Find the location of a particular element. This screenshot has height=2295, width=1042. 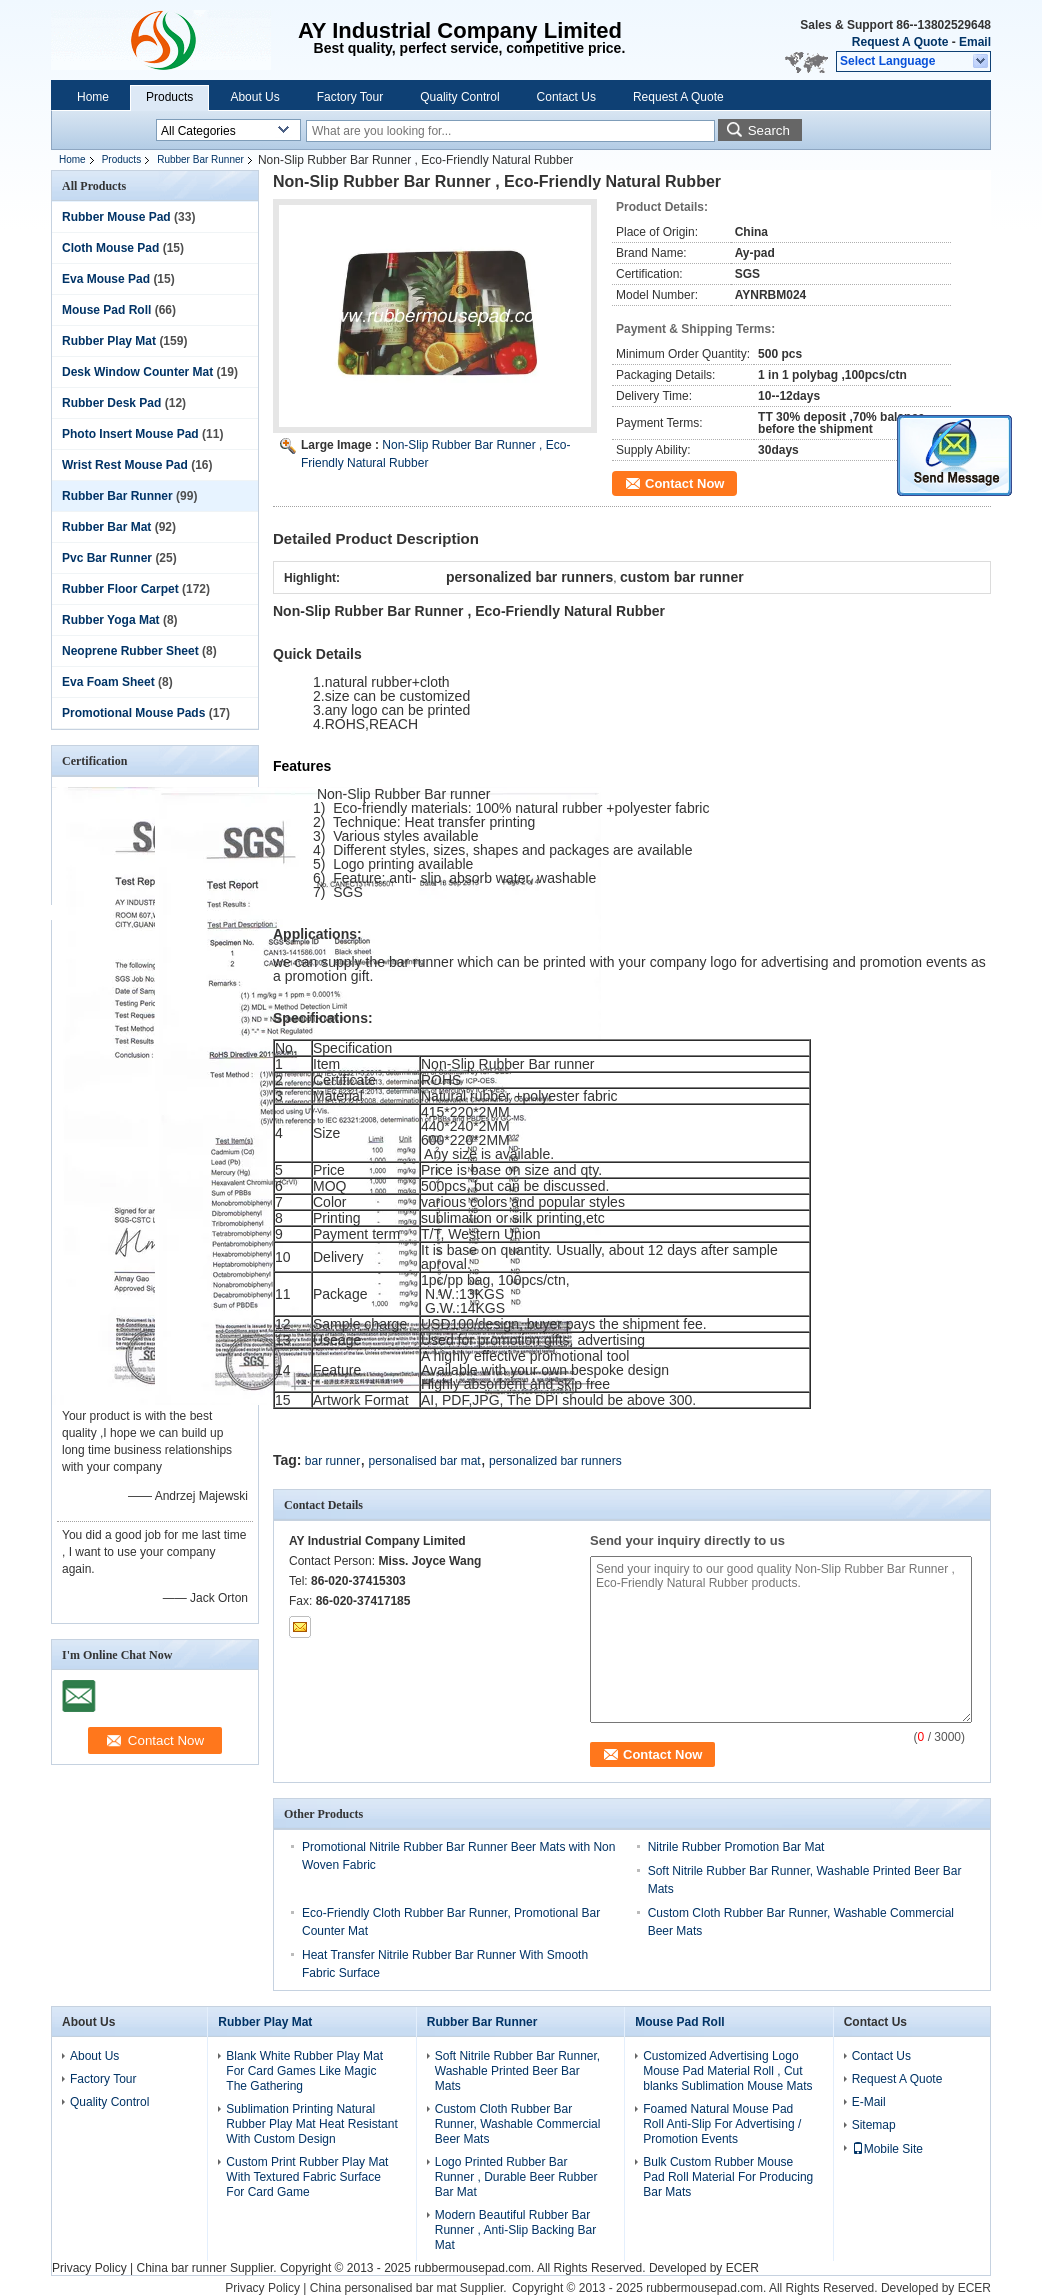

Rubber Bar Runner is located at coordinates (200, 159).